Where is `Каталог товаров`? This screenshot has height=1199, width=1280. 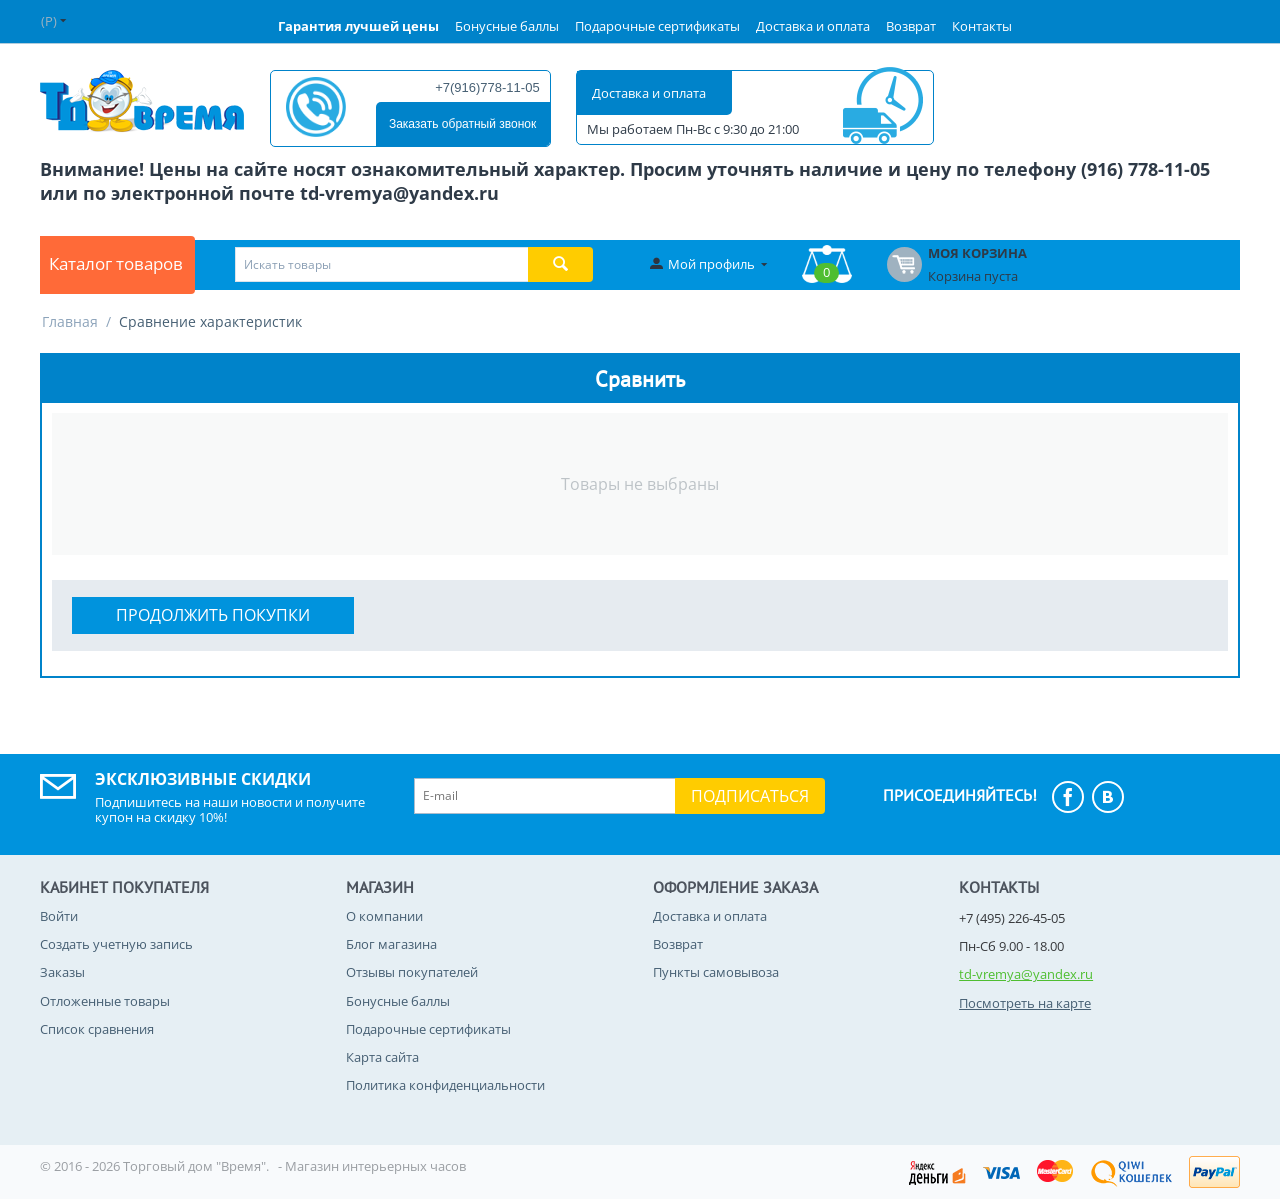 Каталог товаров is located at coordinates (126, 264).